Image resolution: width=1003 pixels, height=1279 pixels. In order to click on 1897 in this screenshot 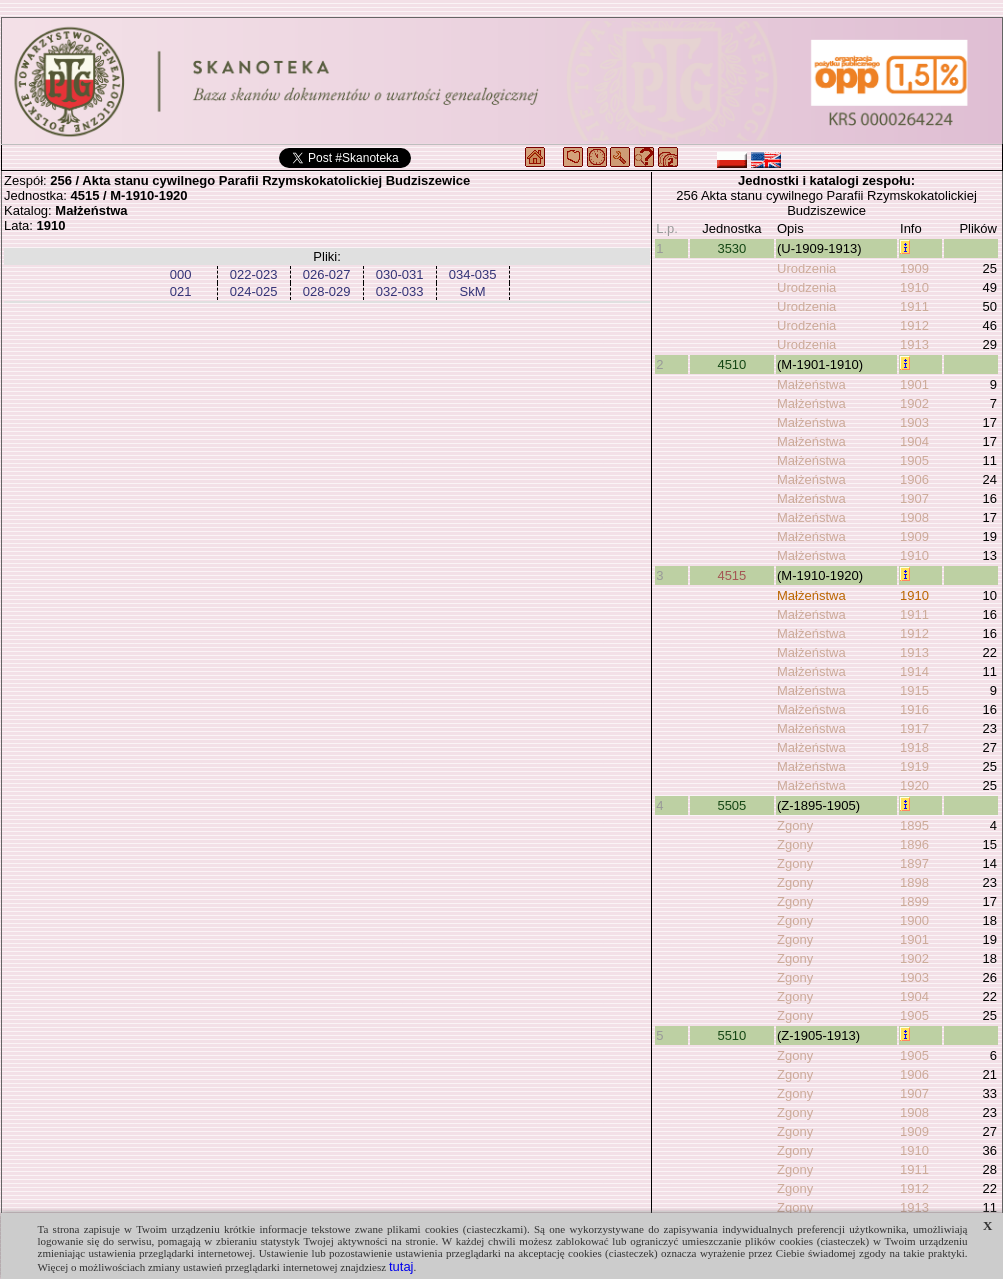, I will do `click(914, 863)`.